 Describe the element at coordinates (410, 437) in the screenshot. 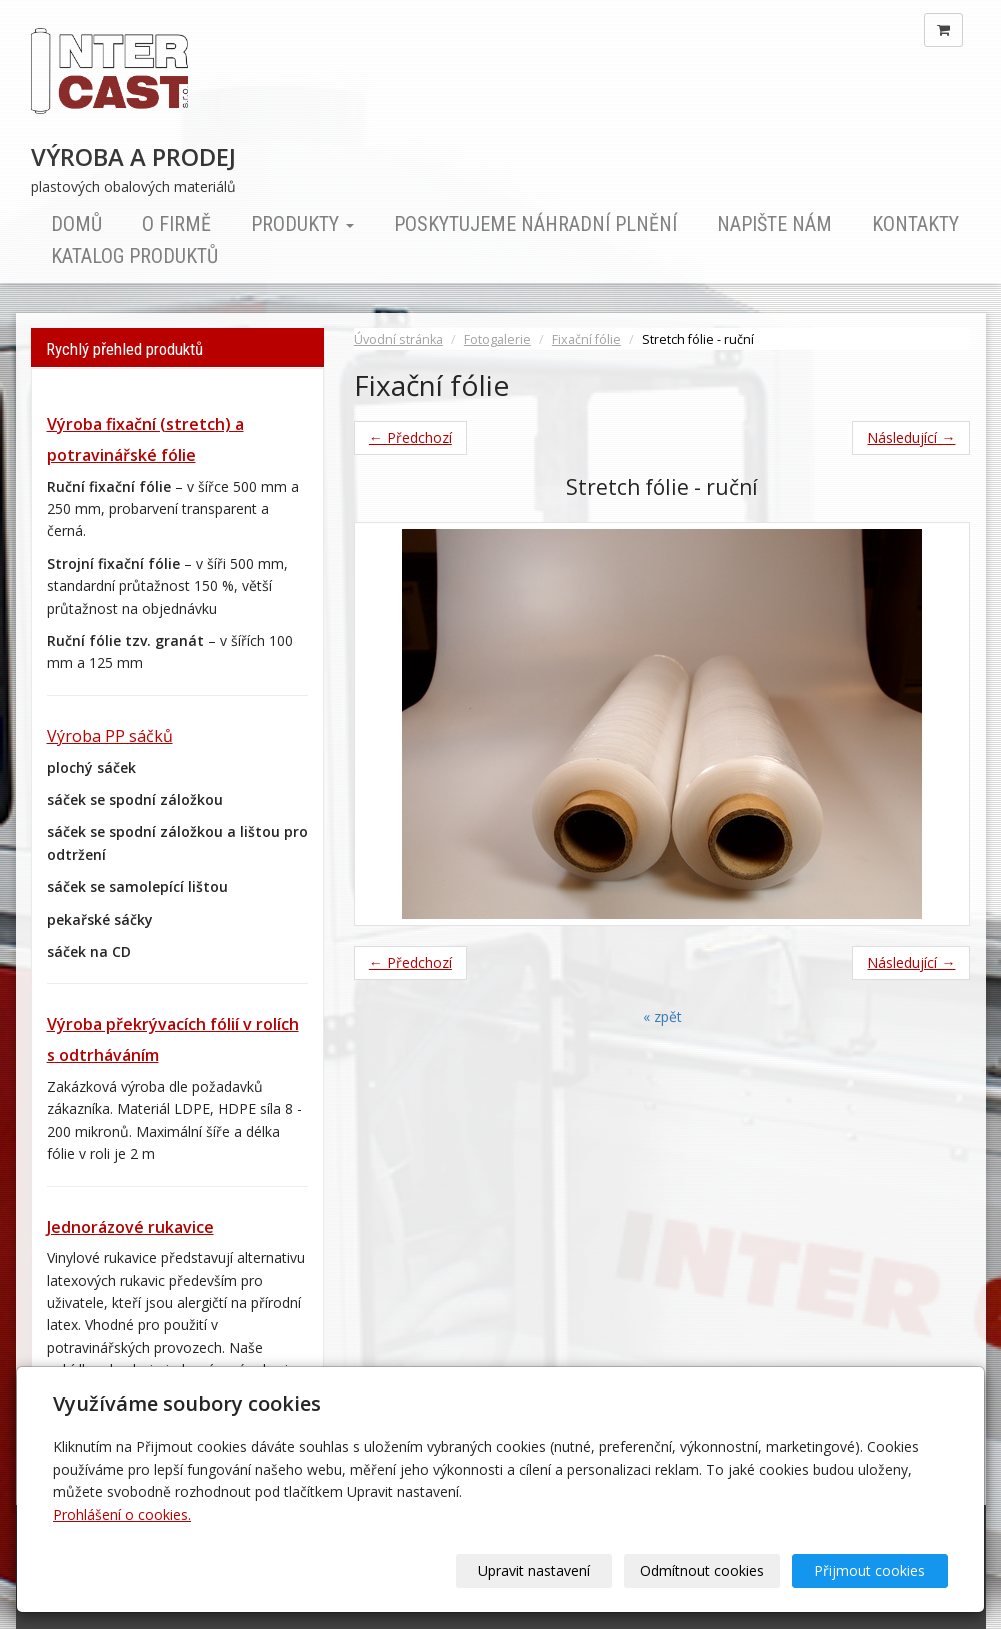

I see `← Předchozí` at that location.